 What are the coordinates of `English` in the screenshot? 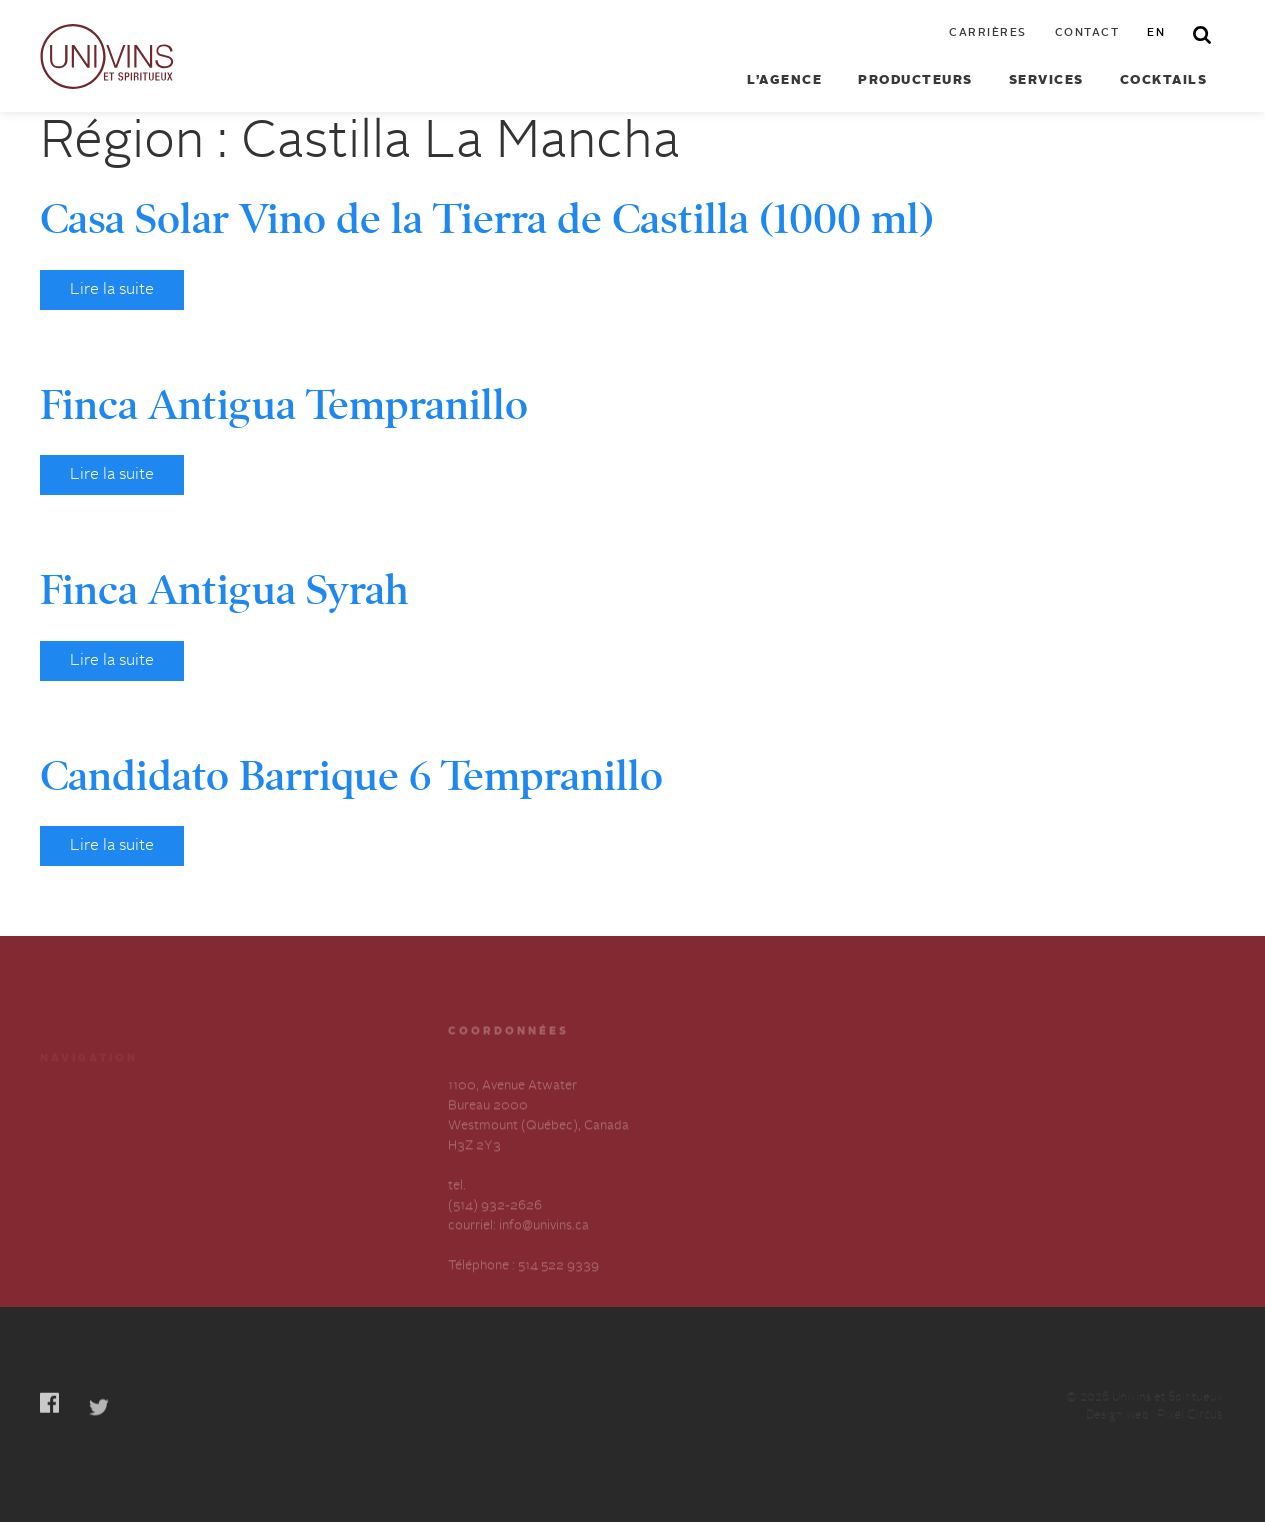 It's located at (244, 1191).